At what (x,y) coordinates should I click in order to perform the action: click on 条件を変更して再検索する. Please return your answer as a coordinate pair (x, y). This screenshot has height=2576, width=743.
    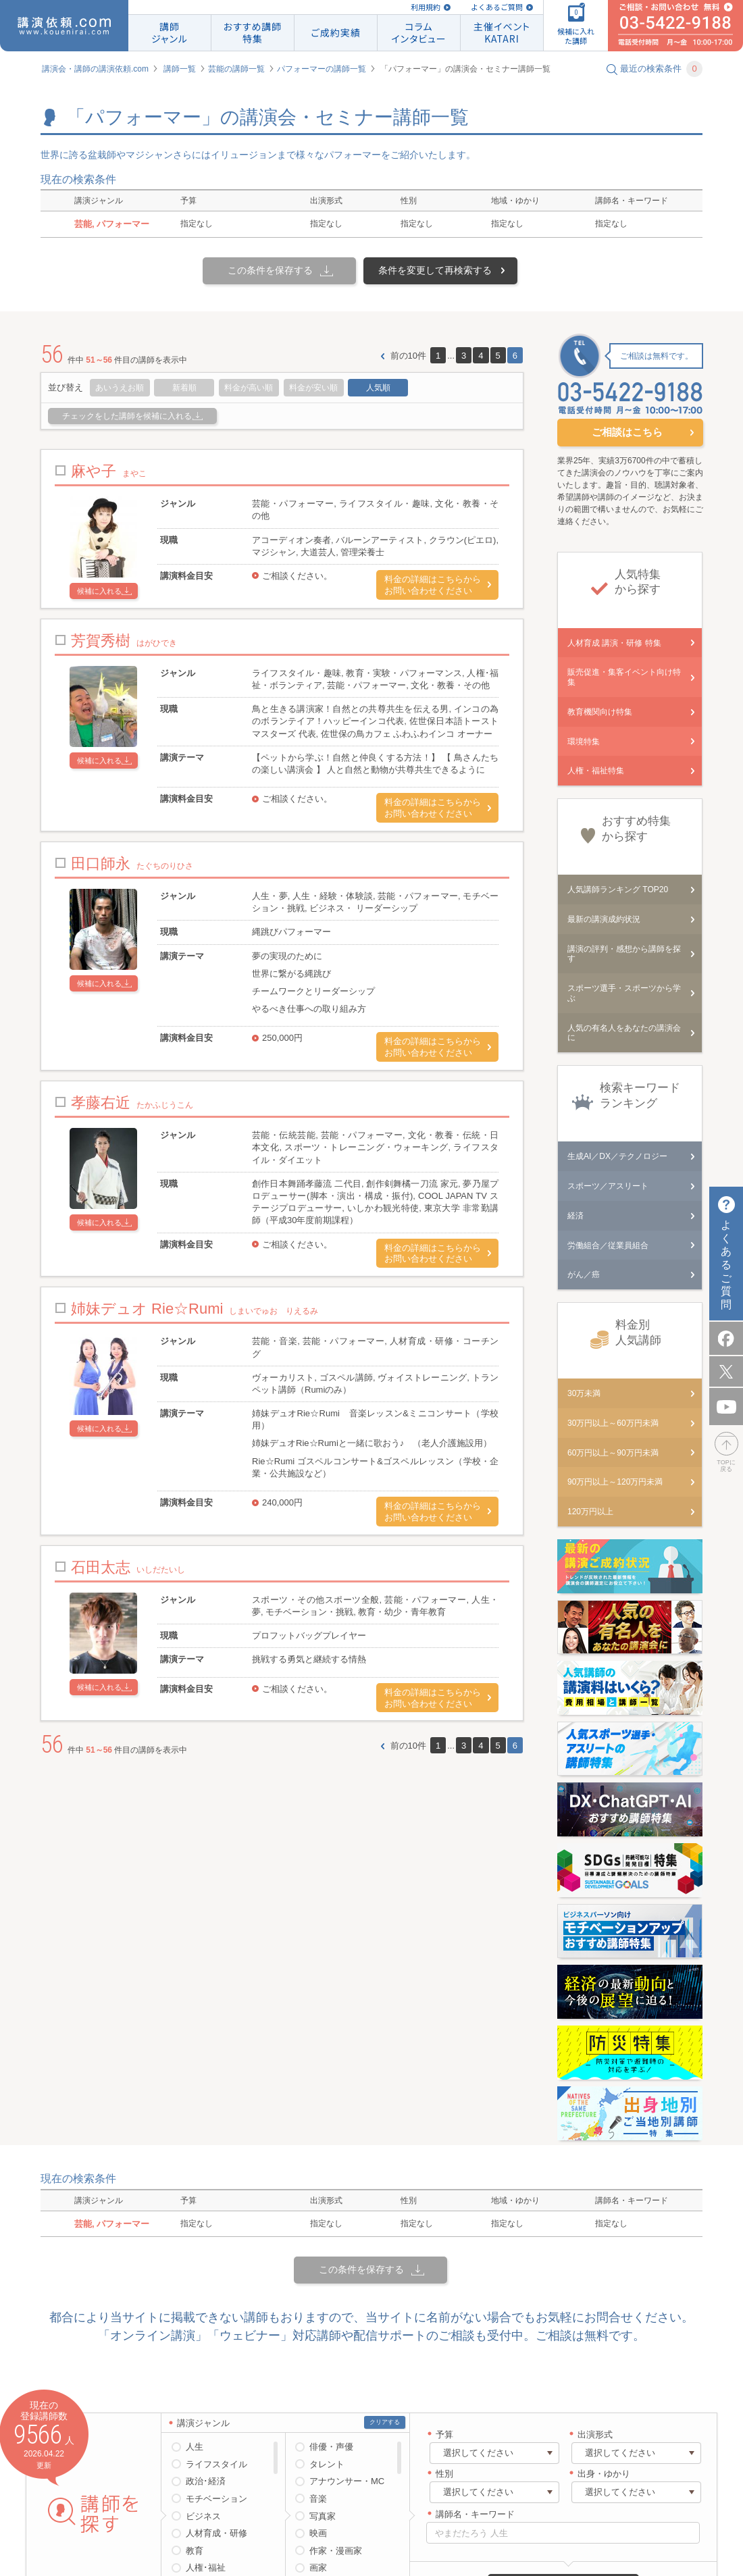
    Looking at the image, I should click on (435, 270).